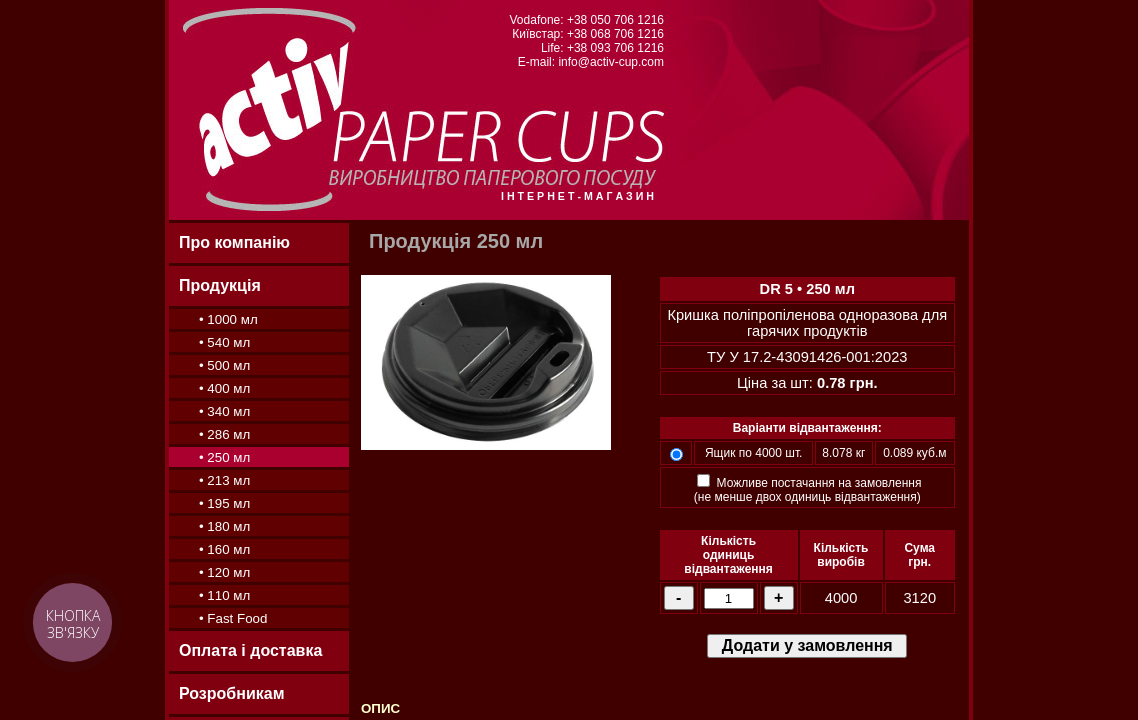  Describe the element at coordinates (224, 388) in the screenshot. I see `• 400 мл` at that location.